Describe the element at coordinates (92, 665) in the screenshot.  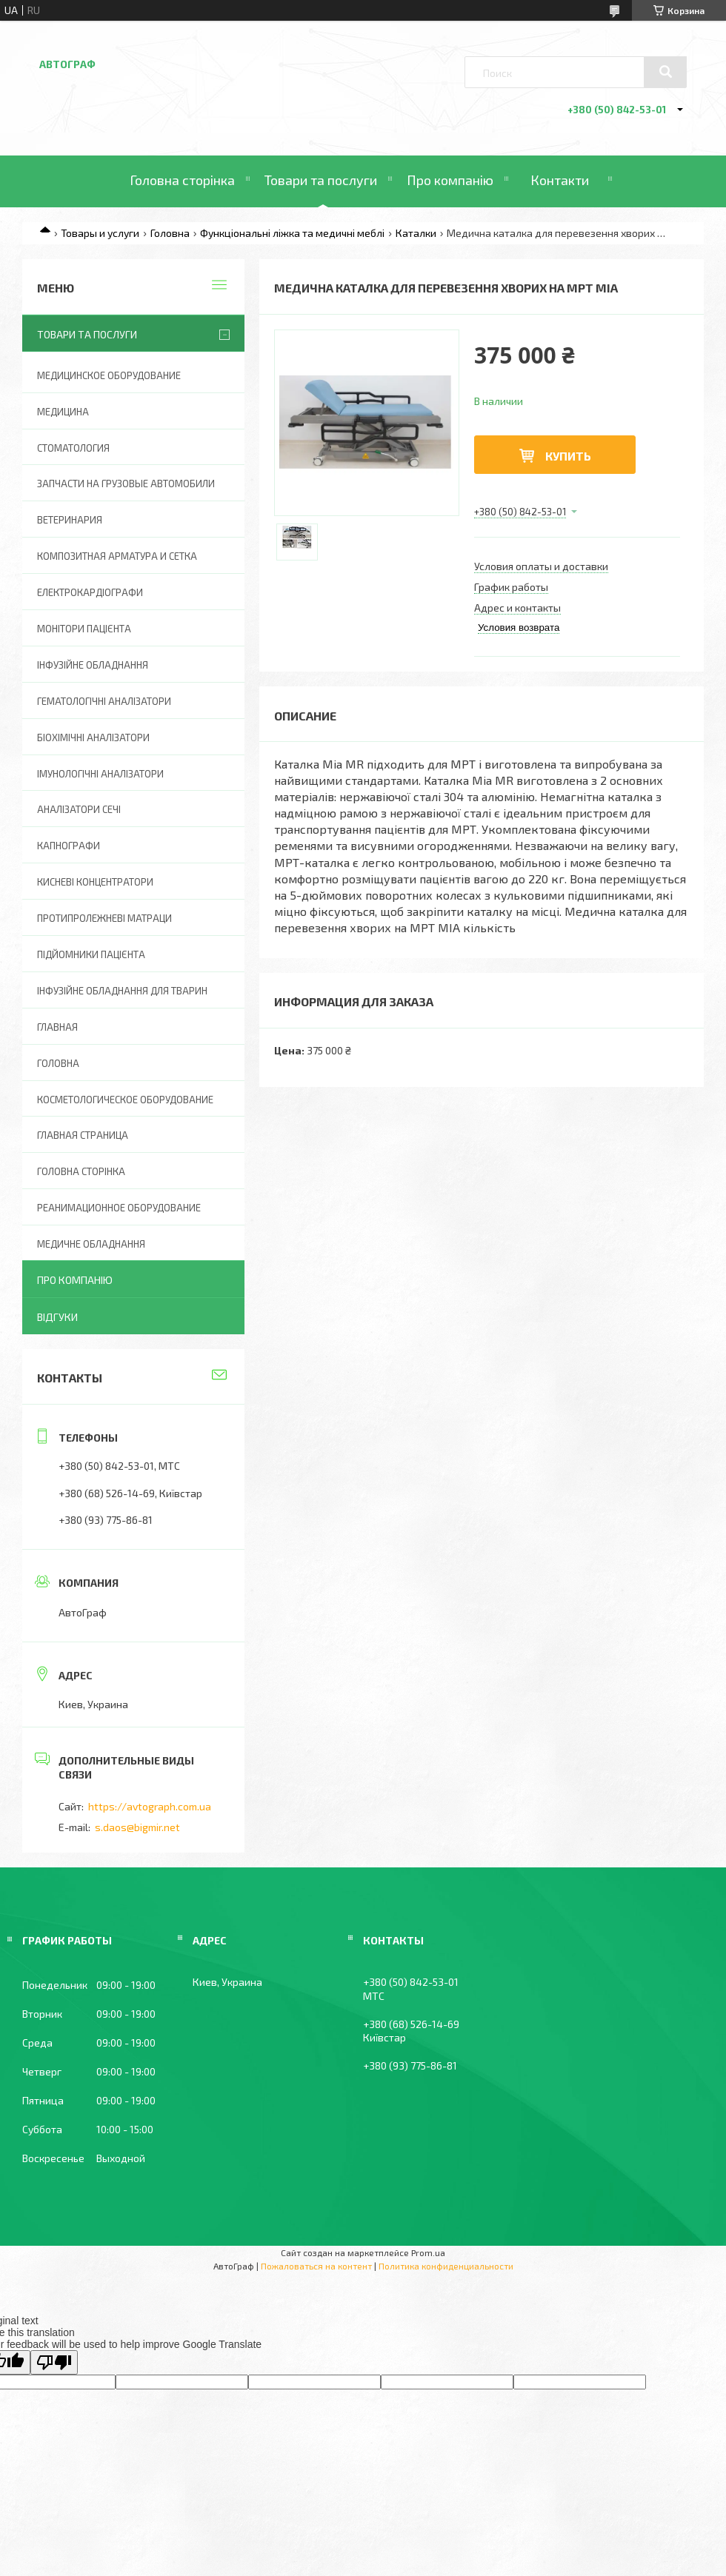
I see `Інфузійне обладнання` at that location.